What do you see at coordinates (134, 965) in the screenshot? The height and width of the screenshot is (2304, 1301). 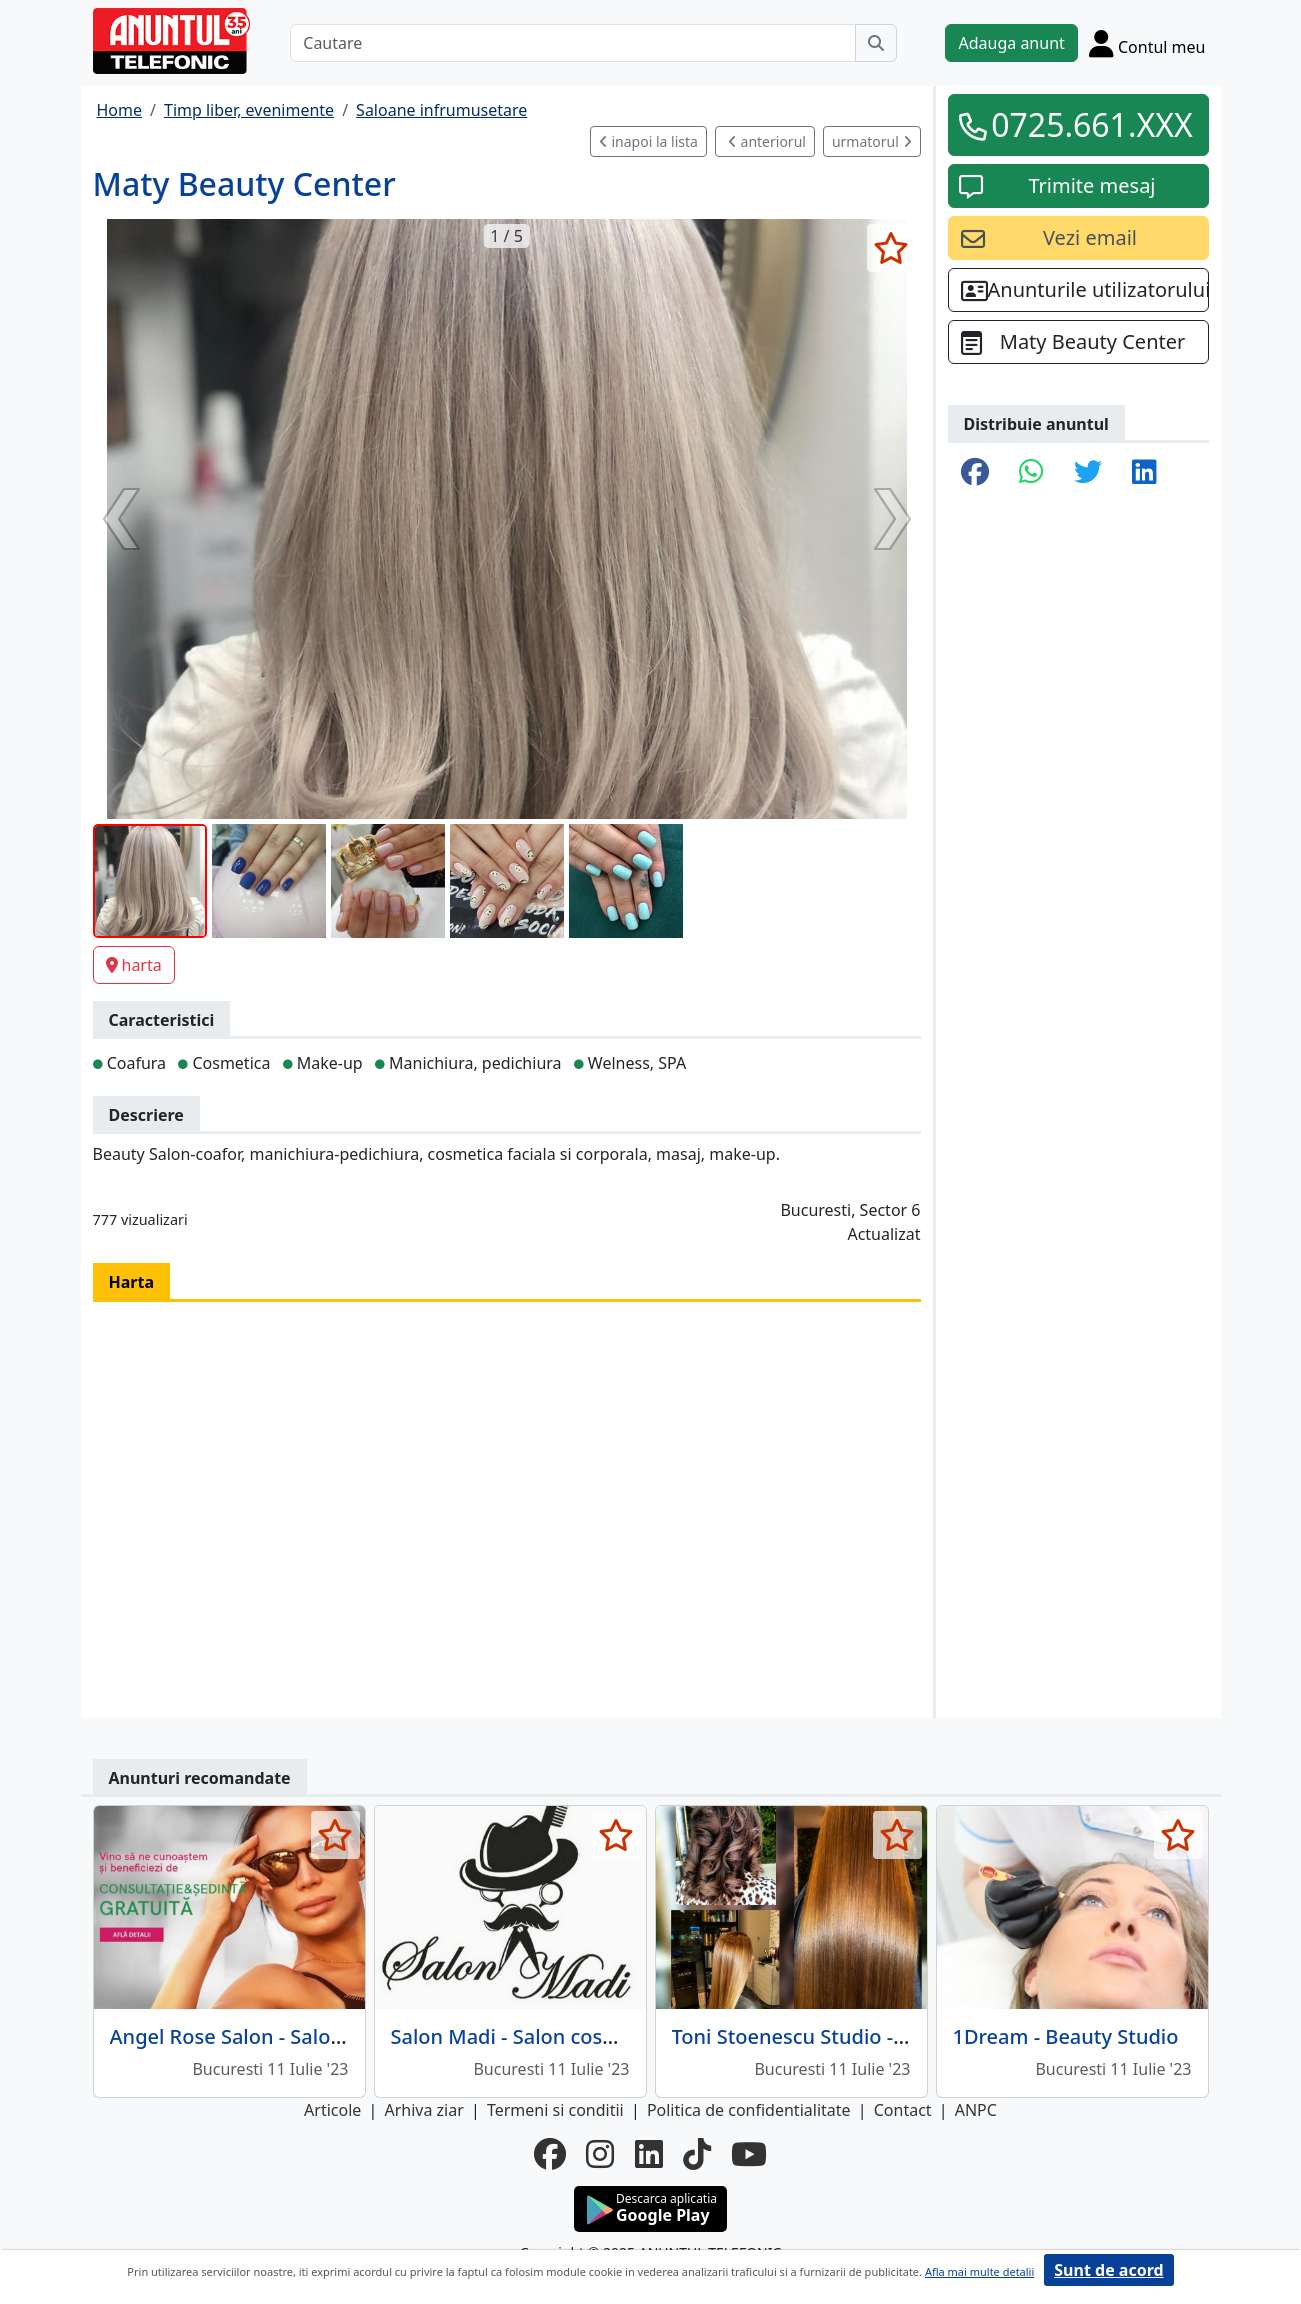 I see `harta` at bounding box center [134, 965].